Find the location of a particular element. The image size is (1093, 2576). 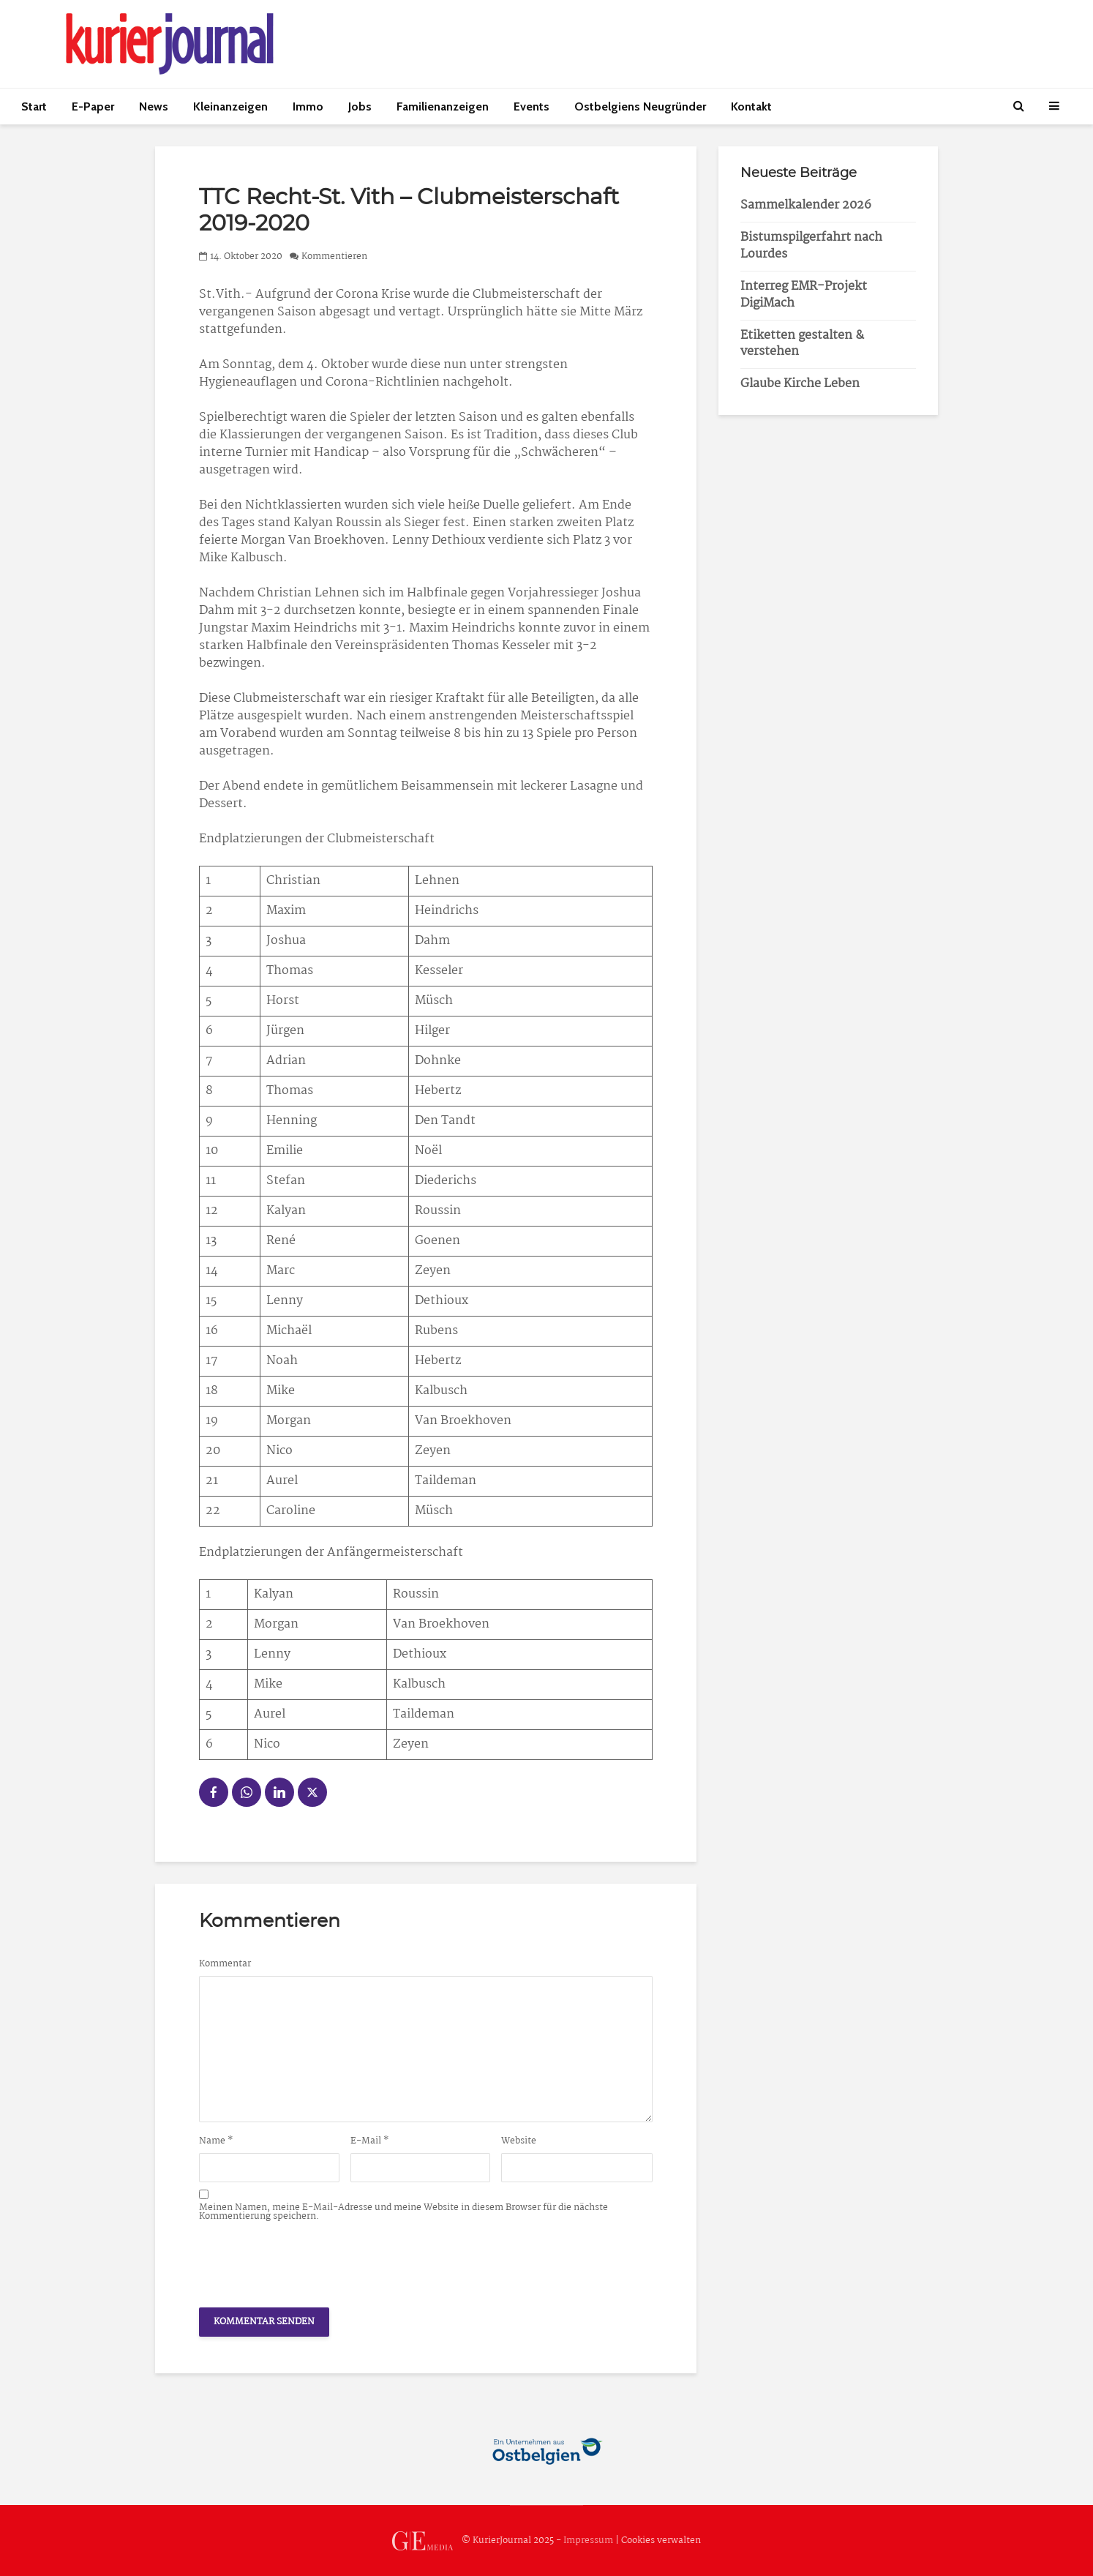

Kleinanzeigen is located at coordinates (230, 106).